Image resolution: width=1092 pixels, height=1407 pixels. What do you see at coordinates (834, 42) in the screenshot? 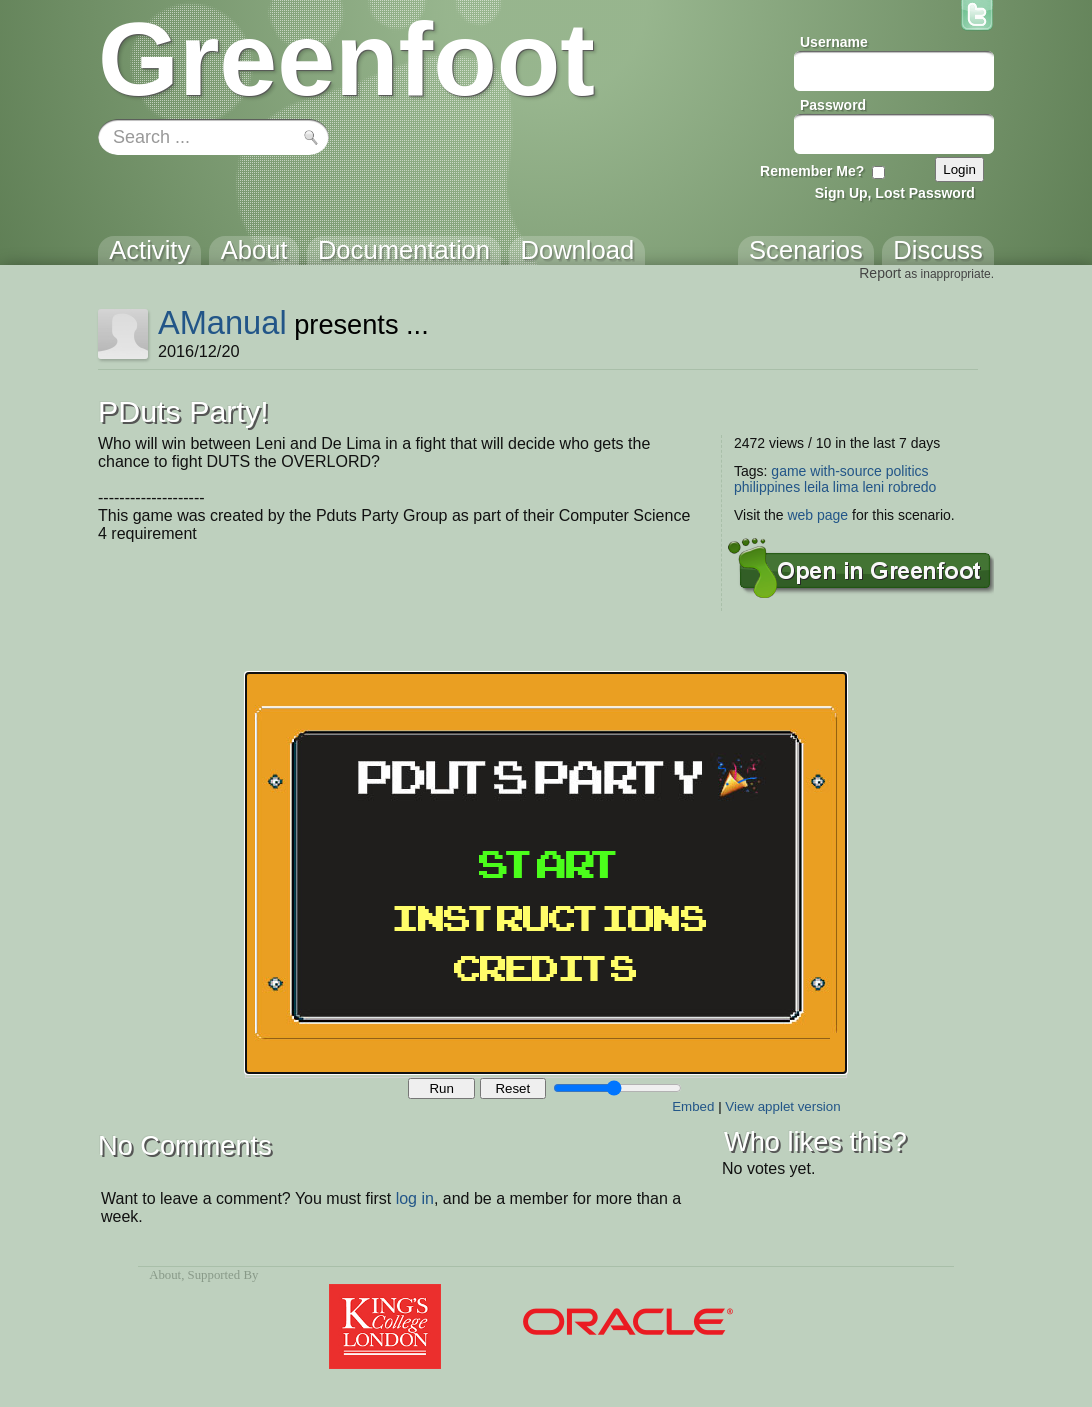
I see `Username` at bounding box center [834, 42].